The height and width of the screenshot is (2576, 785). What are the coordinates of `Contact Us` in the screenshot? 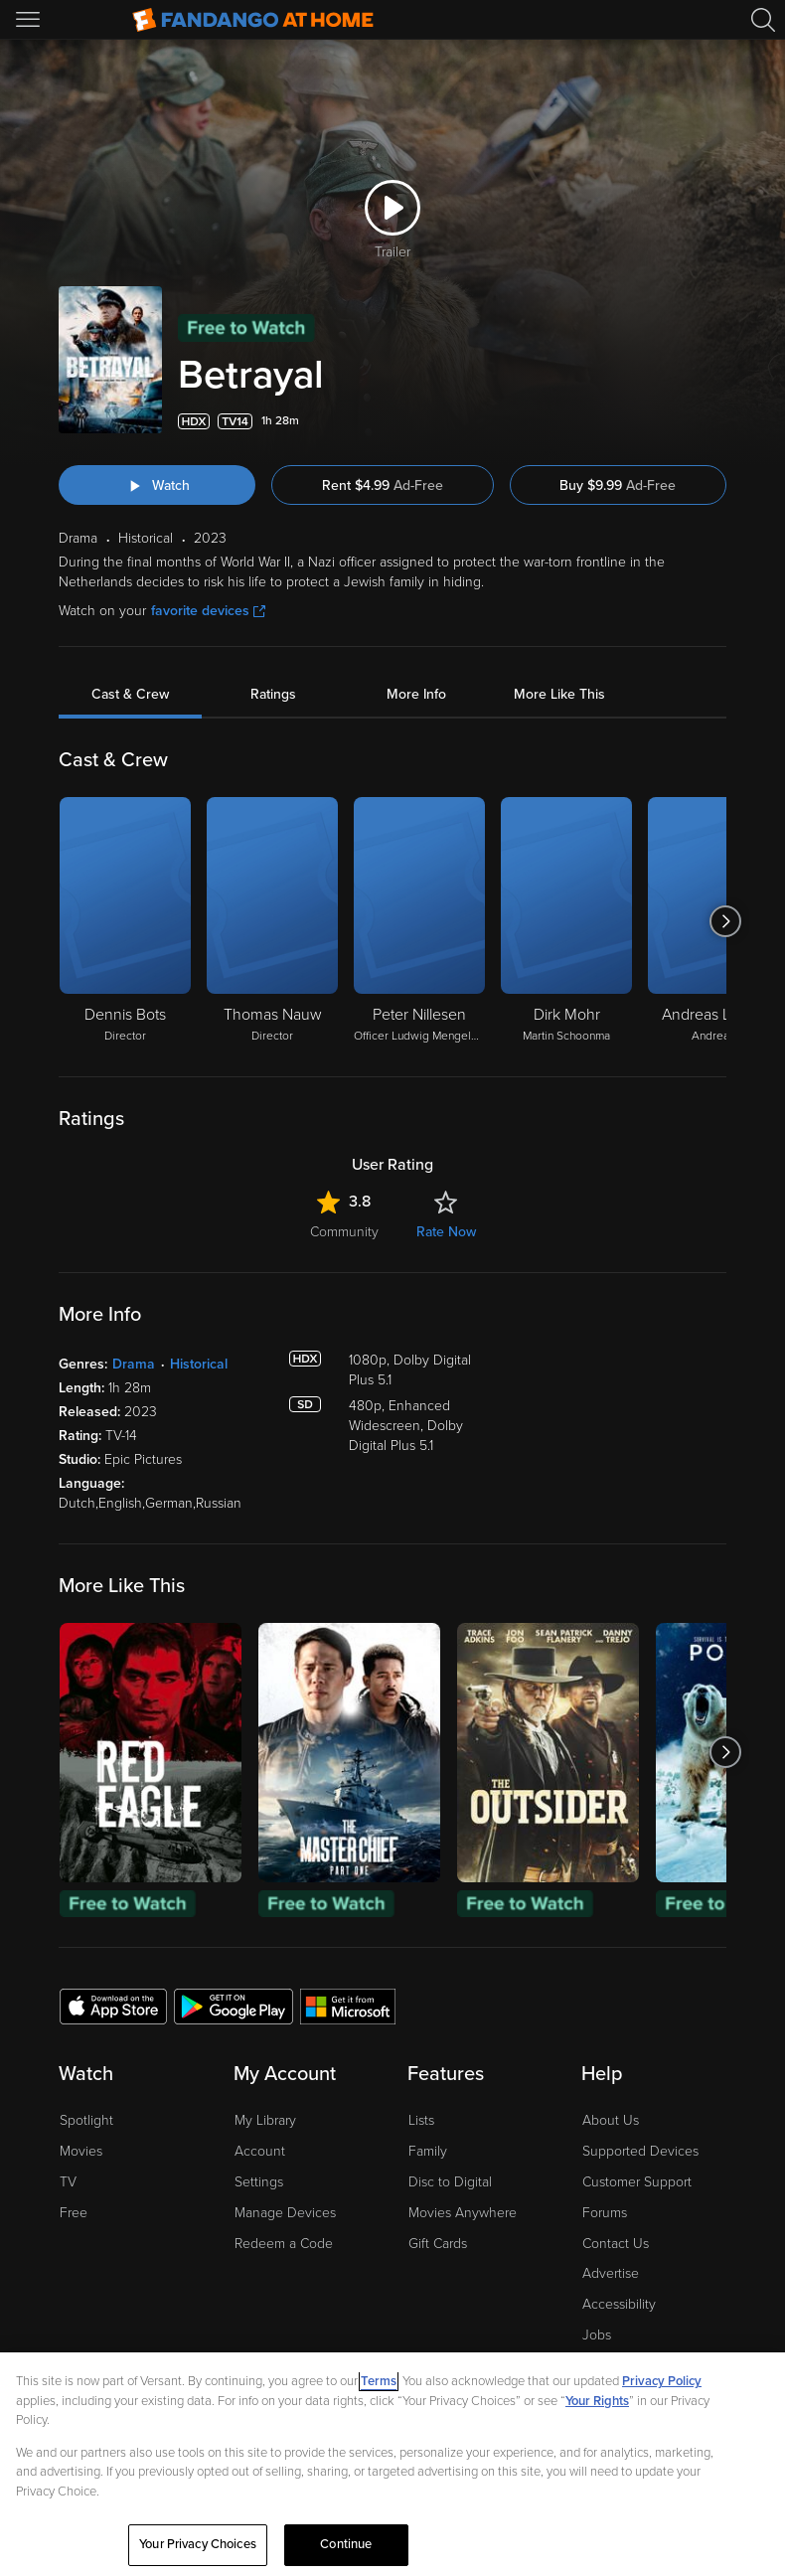 It's located at (615, 2243).